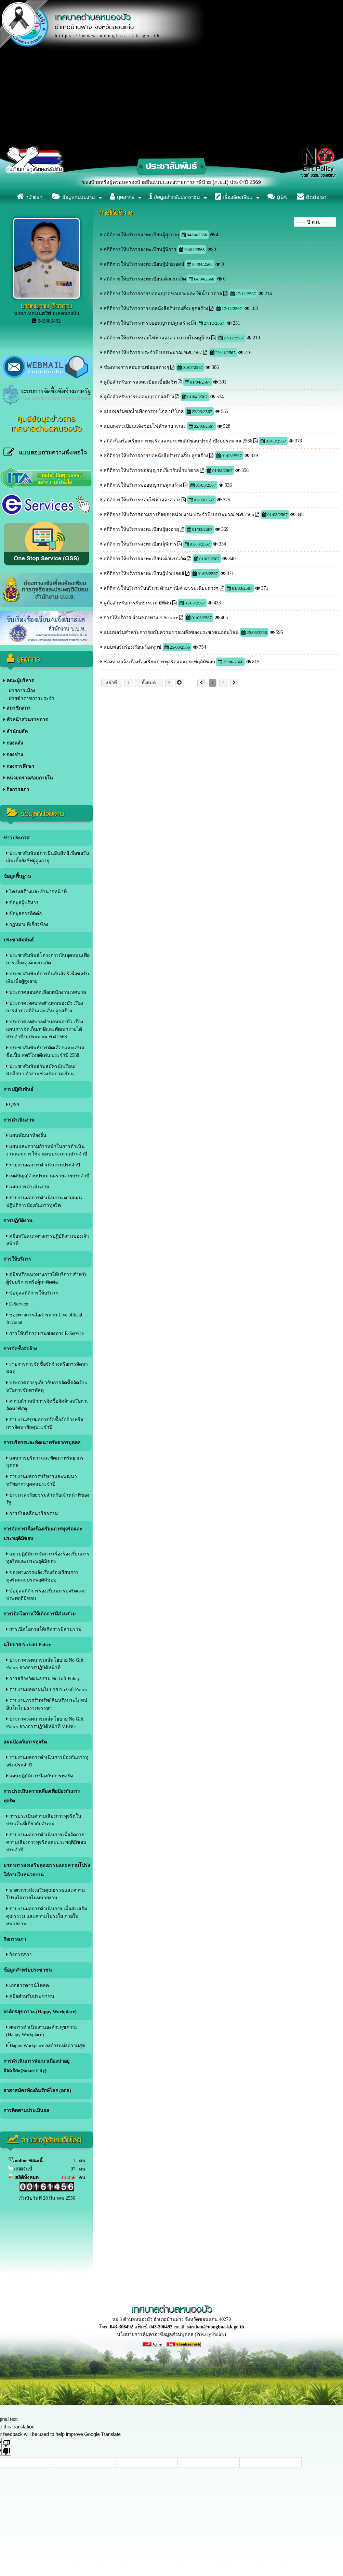 The width and height of the screenshot is (343, 2576). Describe the element at coordinates (20, 690) in the screenshot. I see `- ฝ่ายการเมือง` at that location.